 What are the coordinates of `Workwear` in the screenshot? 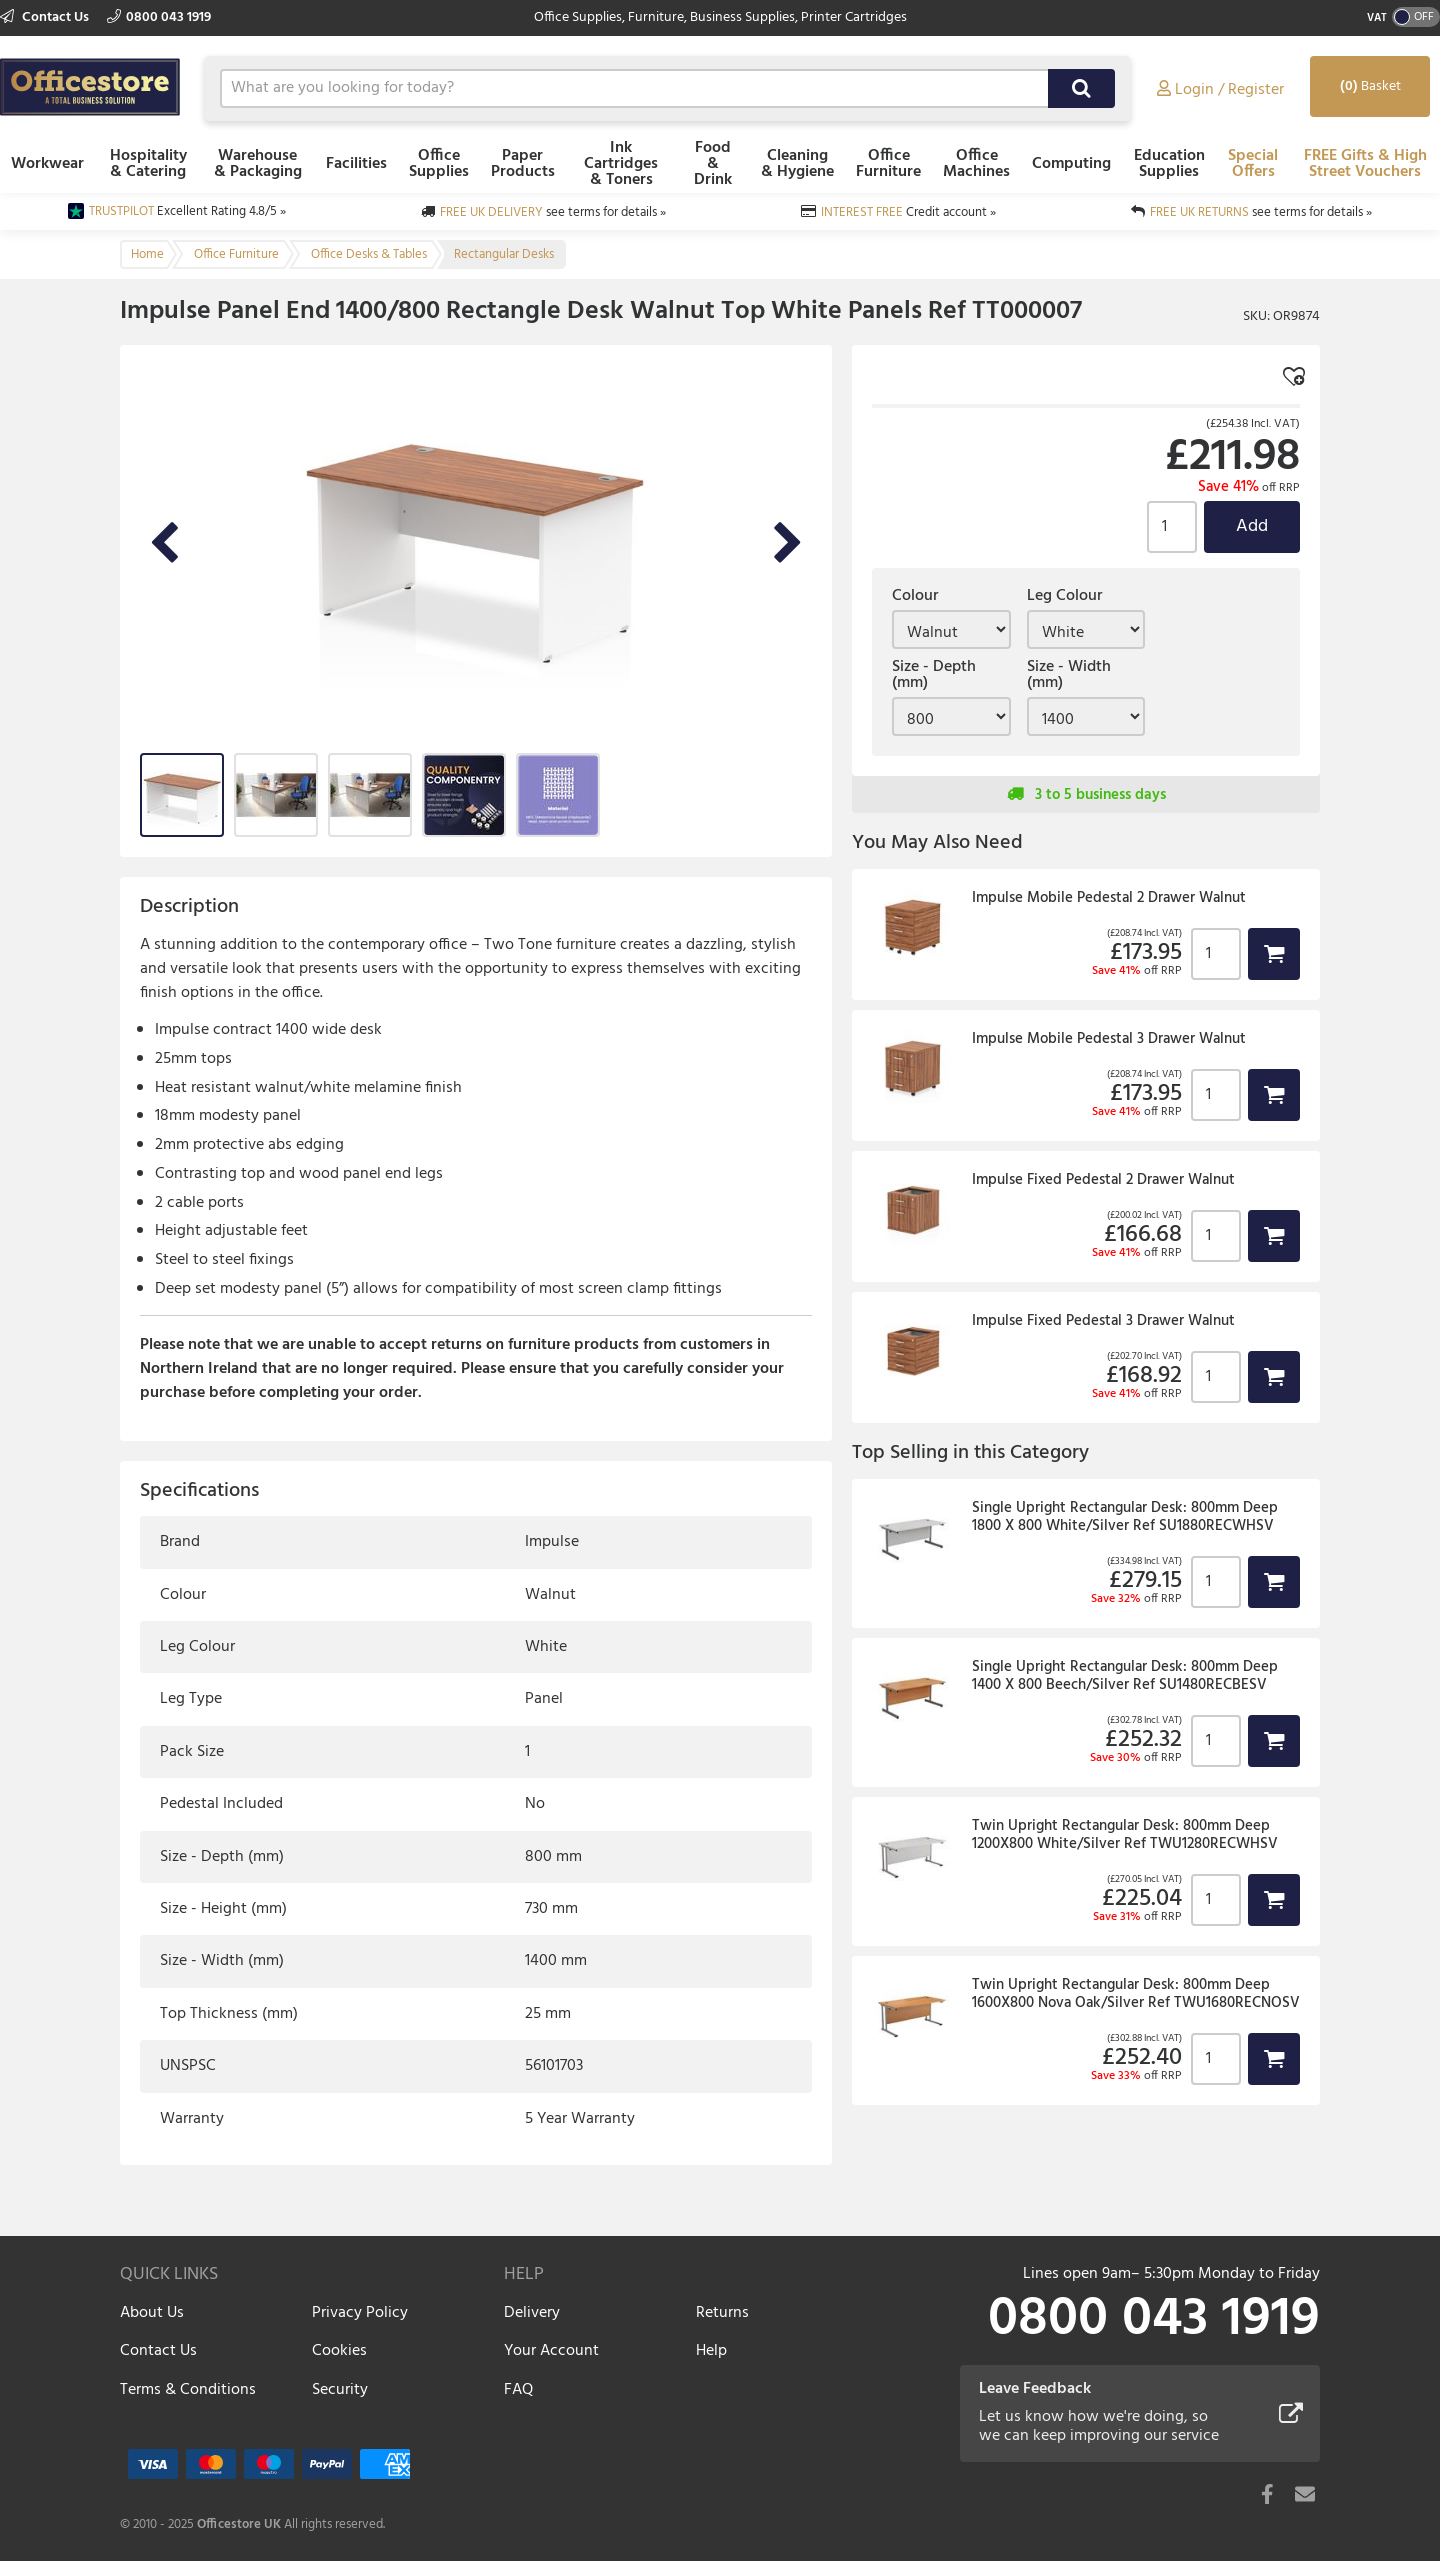 It's located at (47, 164).